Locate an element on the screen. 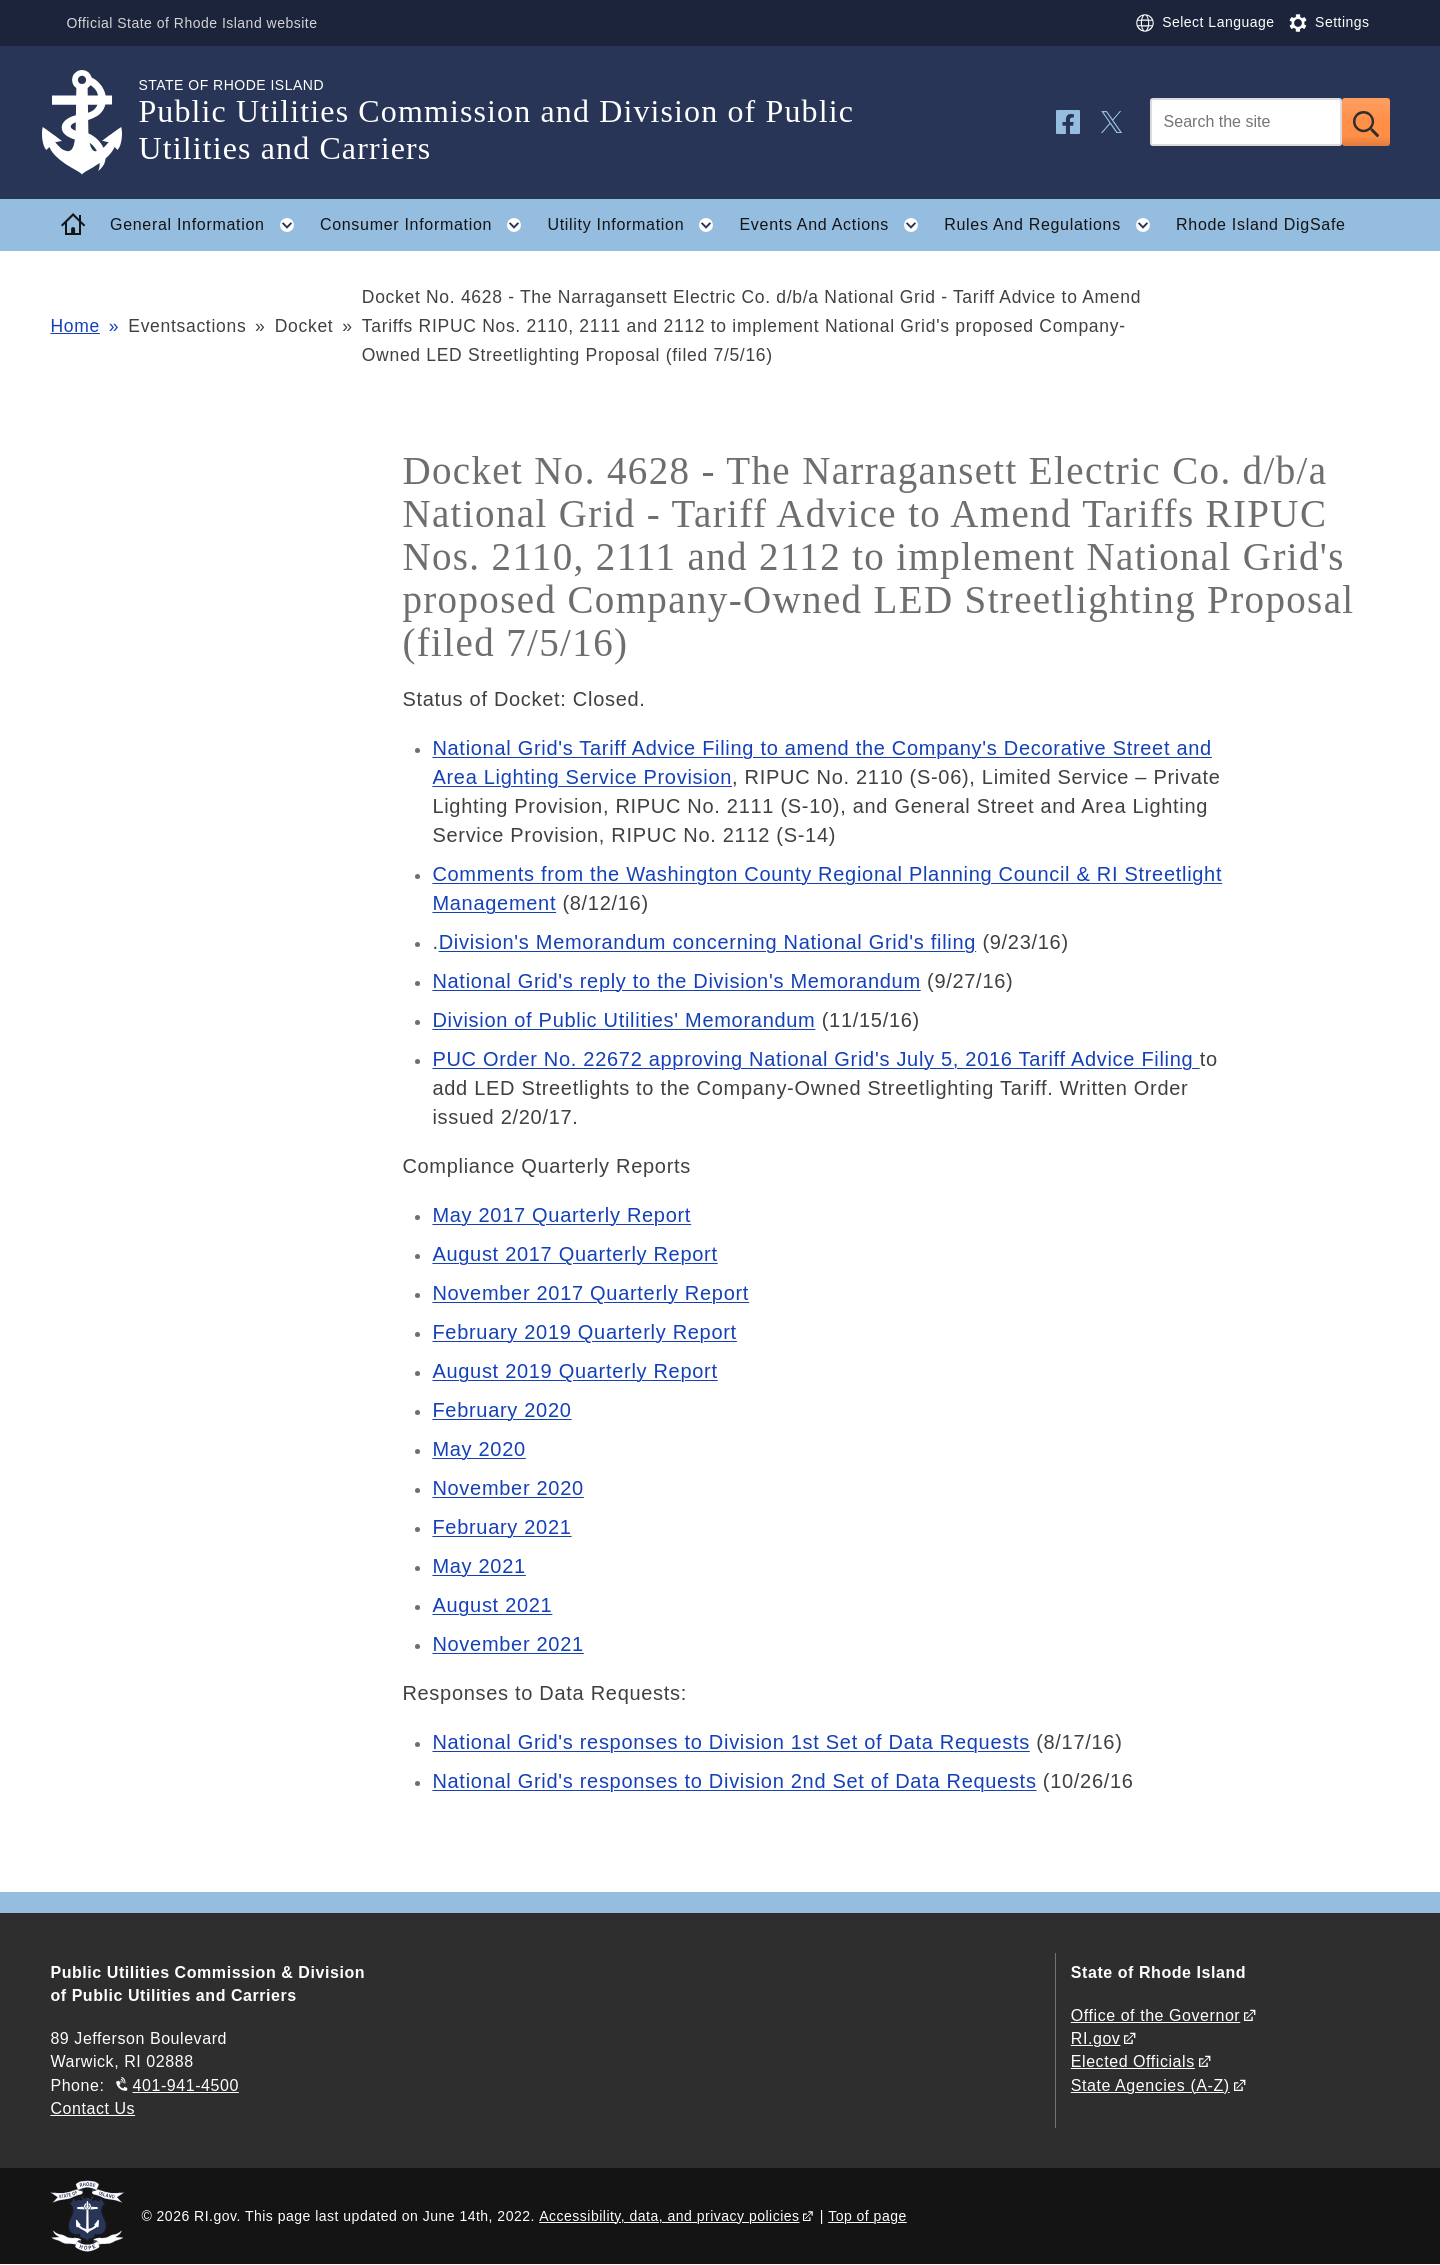 The height and width of the screenshot is (2265, 1440). May 2021 is located at coordinates (478, 1566).